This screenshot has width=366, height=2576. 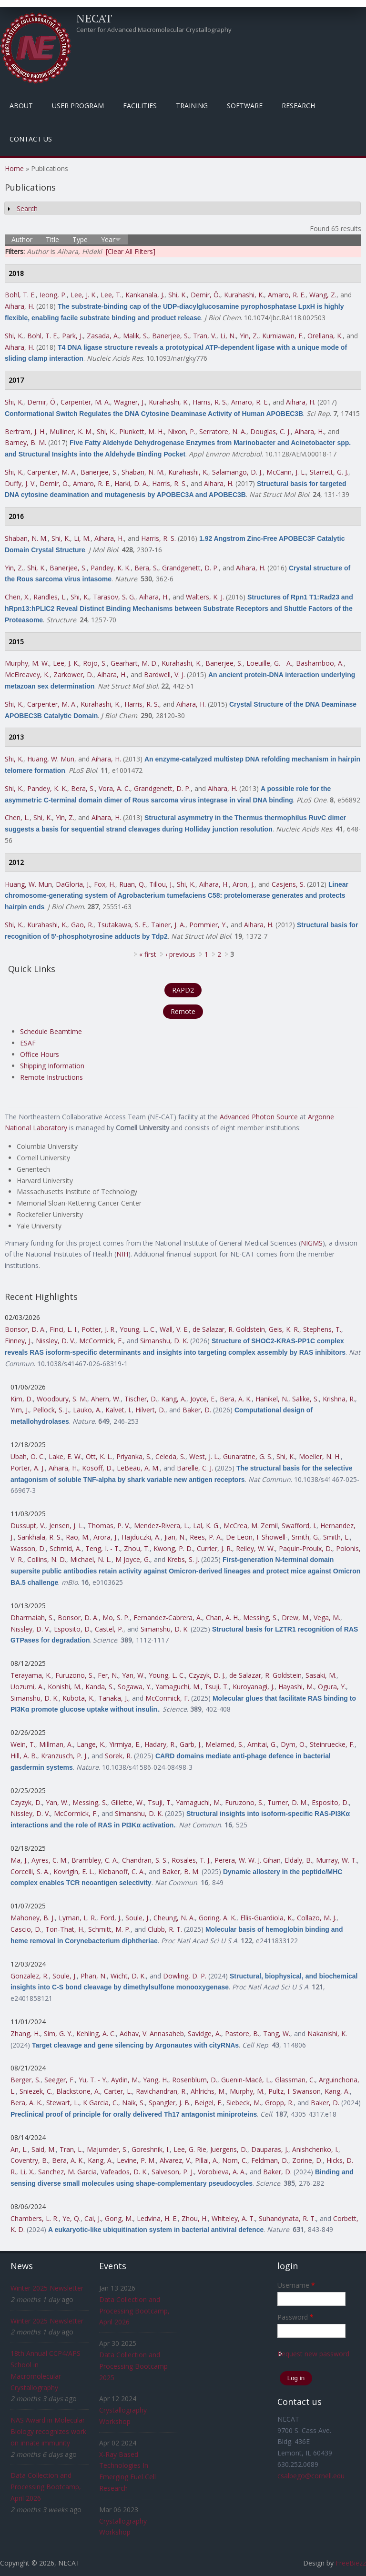 I want to click on McCann, J. L., so click(x=286, y=472).